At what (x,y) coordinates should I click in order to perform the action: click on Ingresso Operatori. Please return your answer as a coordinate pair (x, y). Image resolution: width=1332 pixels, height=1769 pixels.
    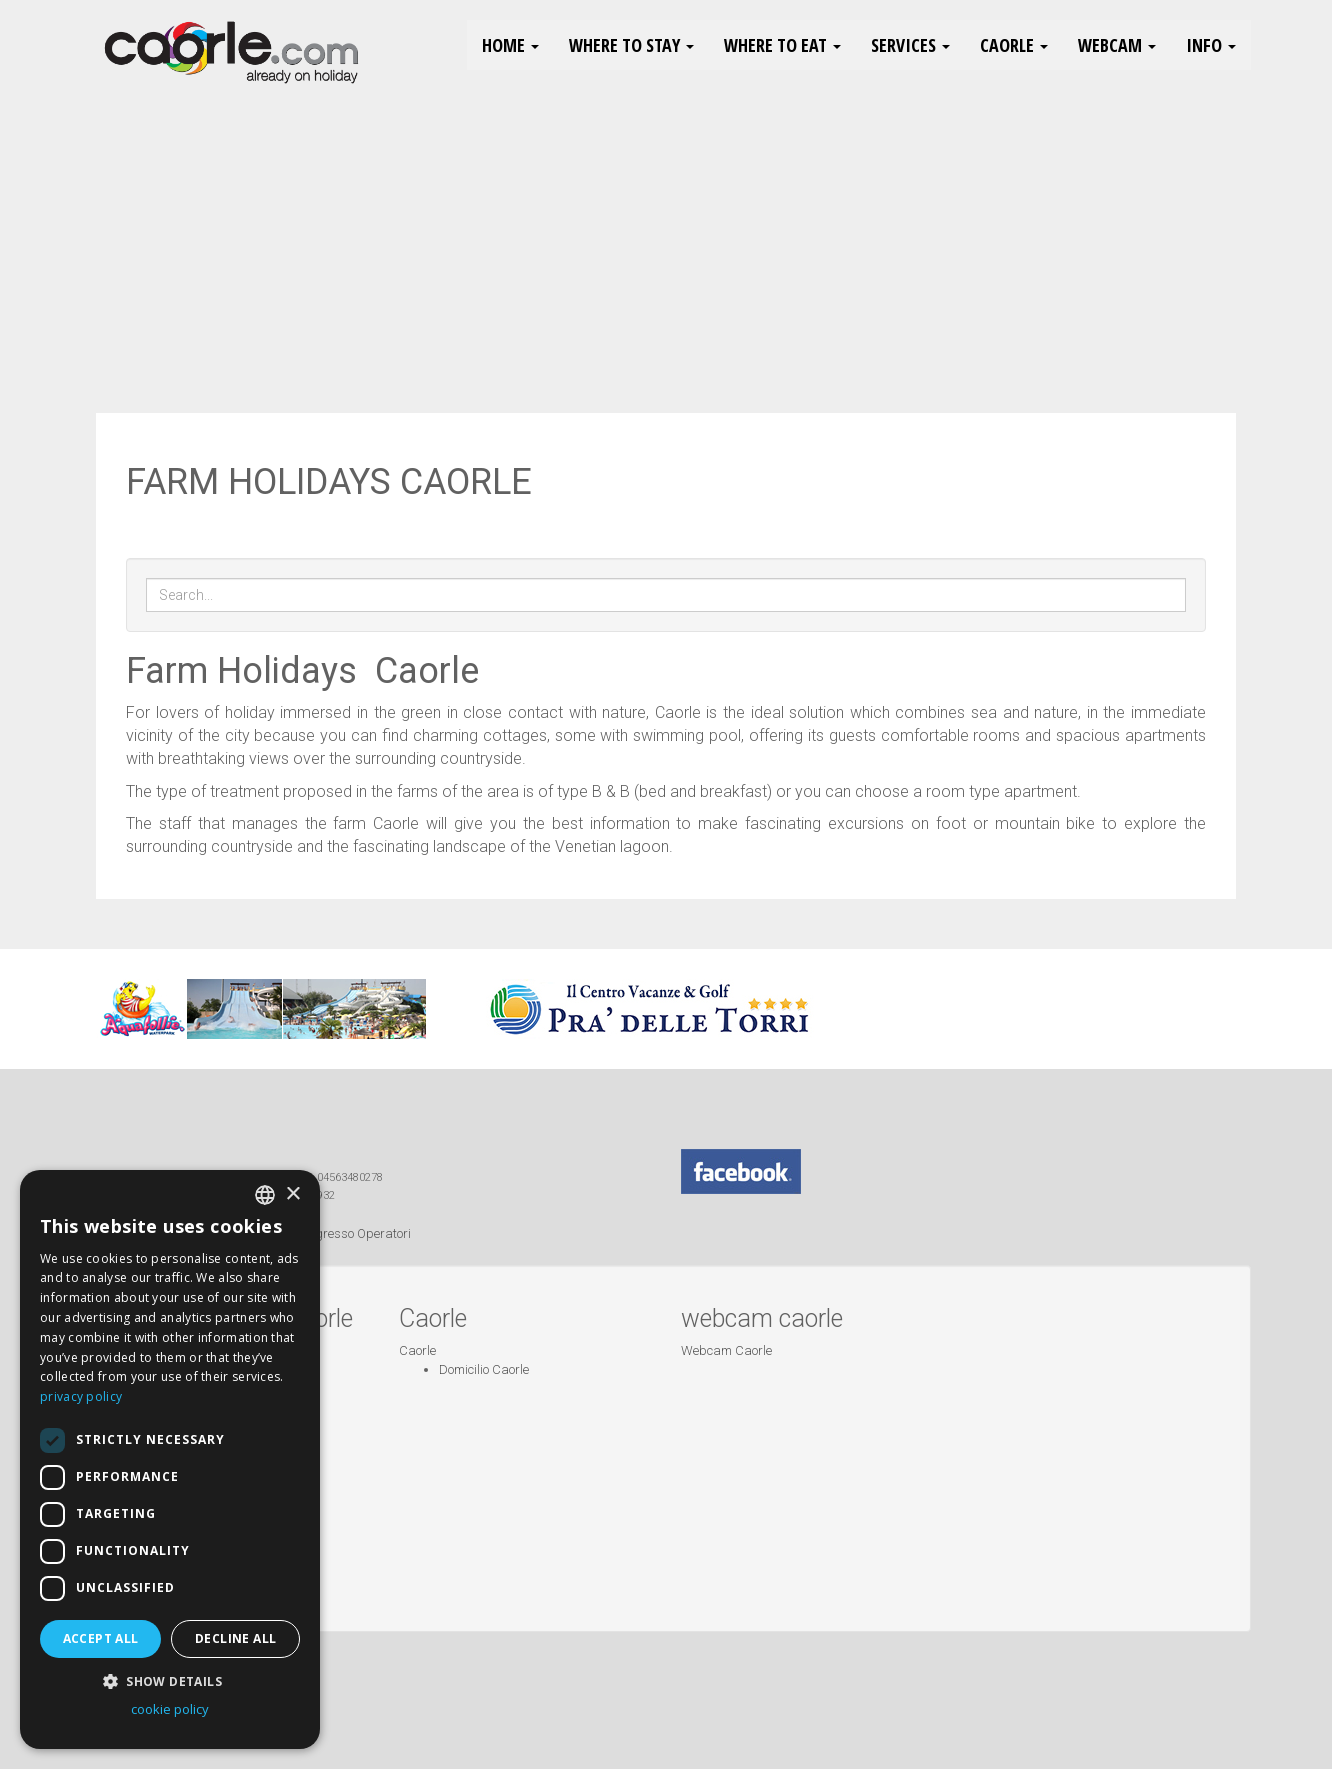
    Looking at the image, I should click on (358, 1233).